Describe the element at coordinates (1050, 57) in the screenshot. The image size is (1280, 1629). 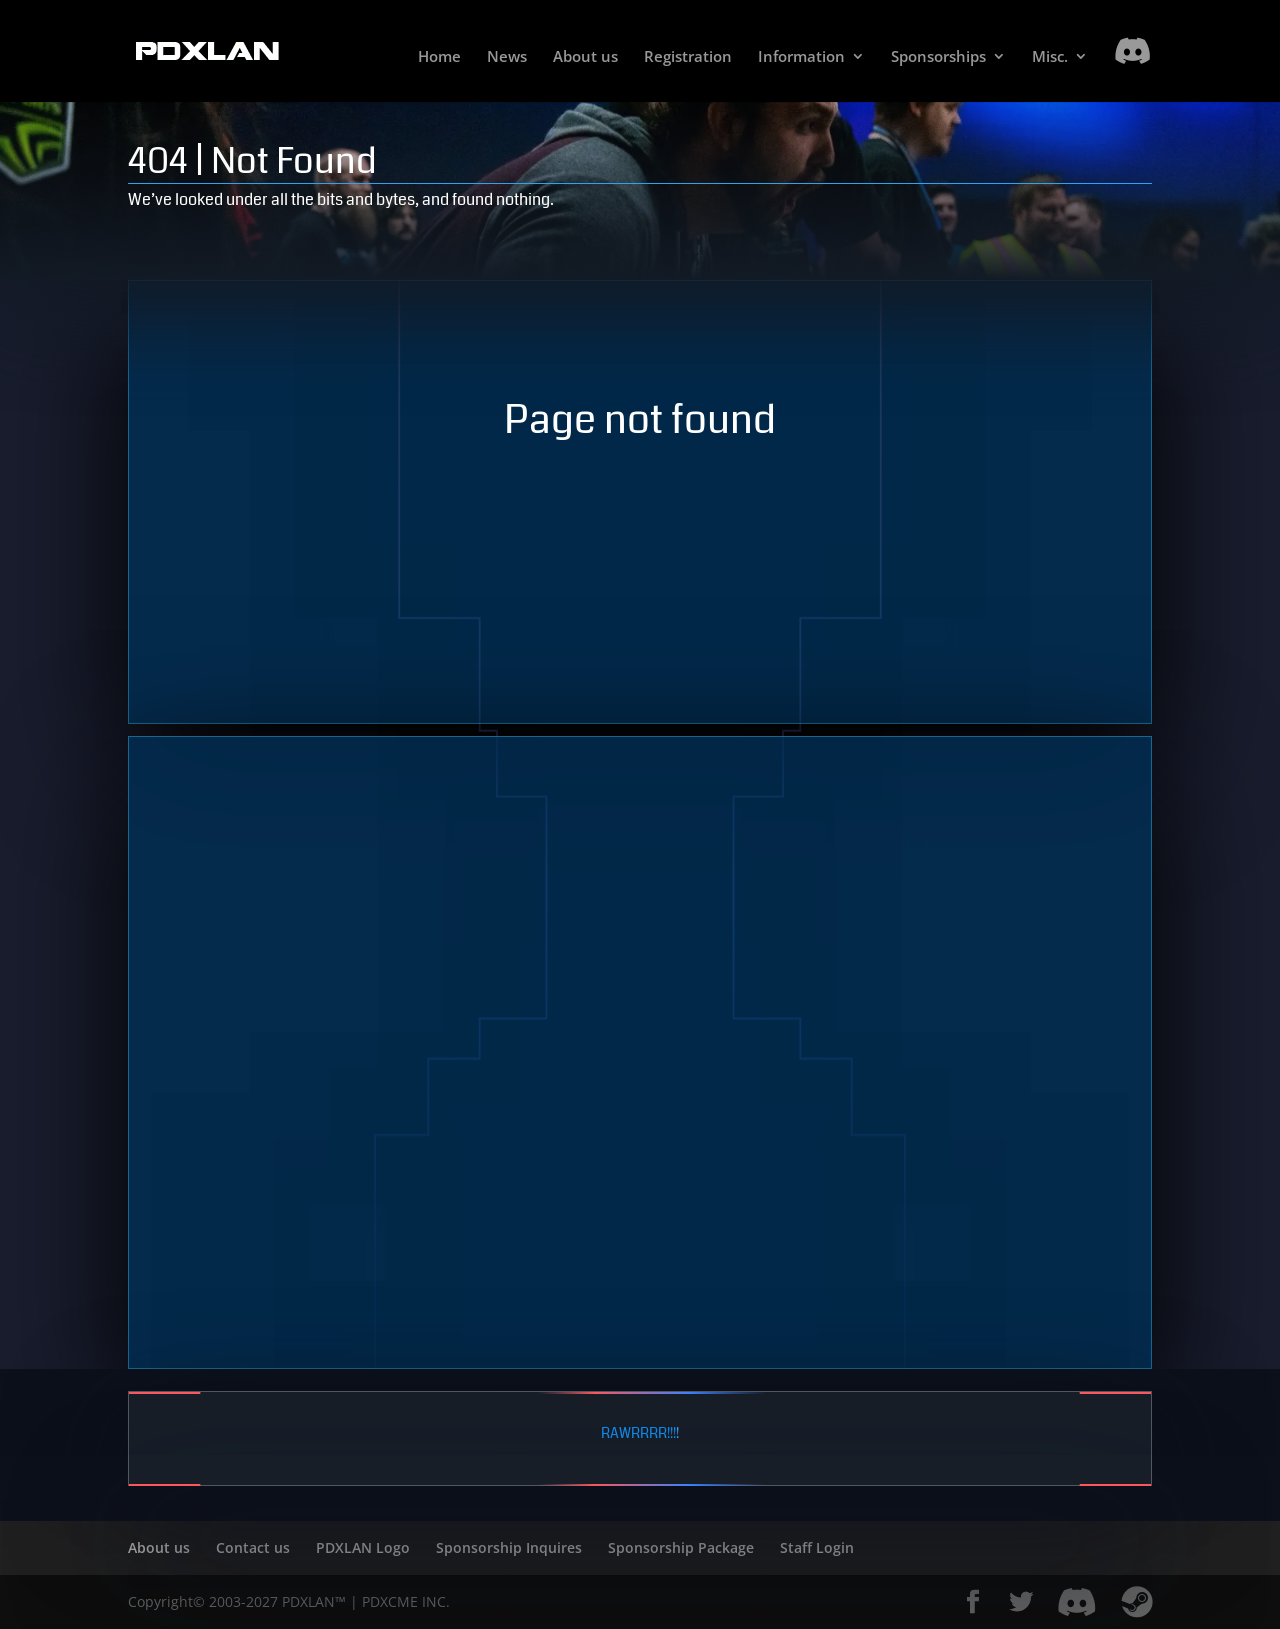
I see `Misc.` at that location.